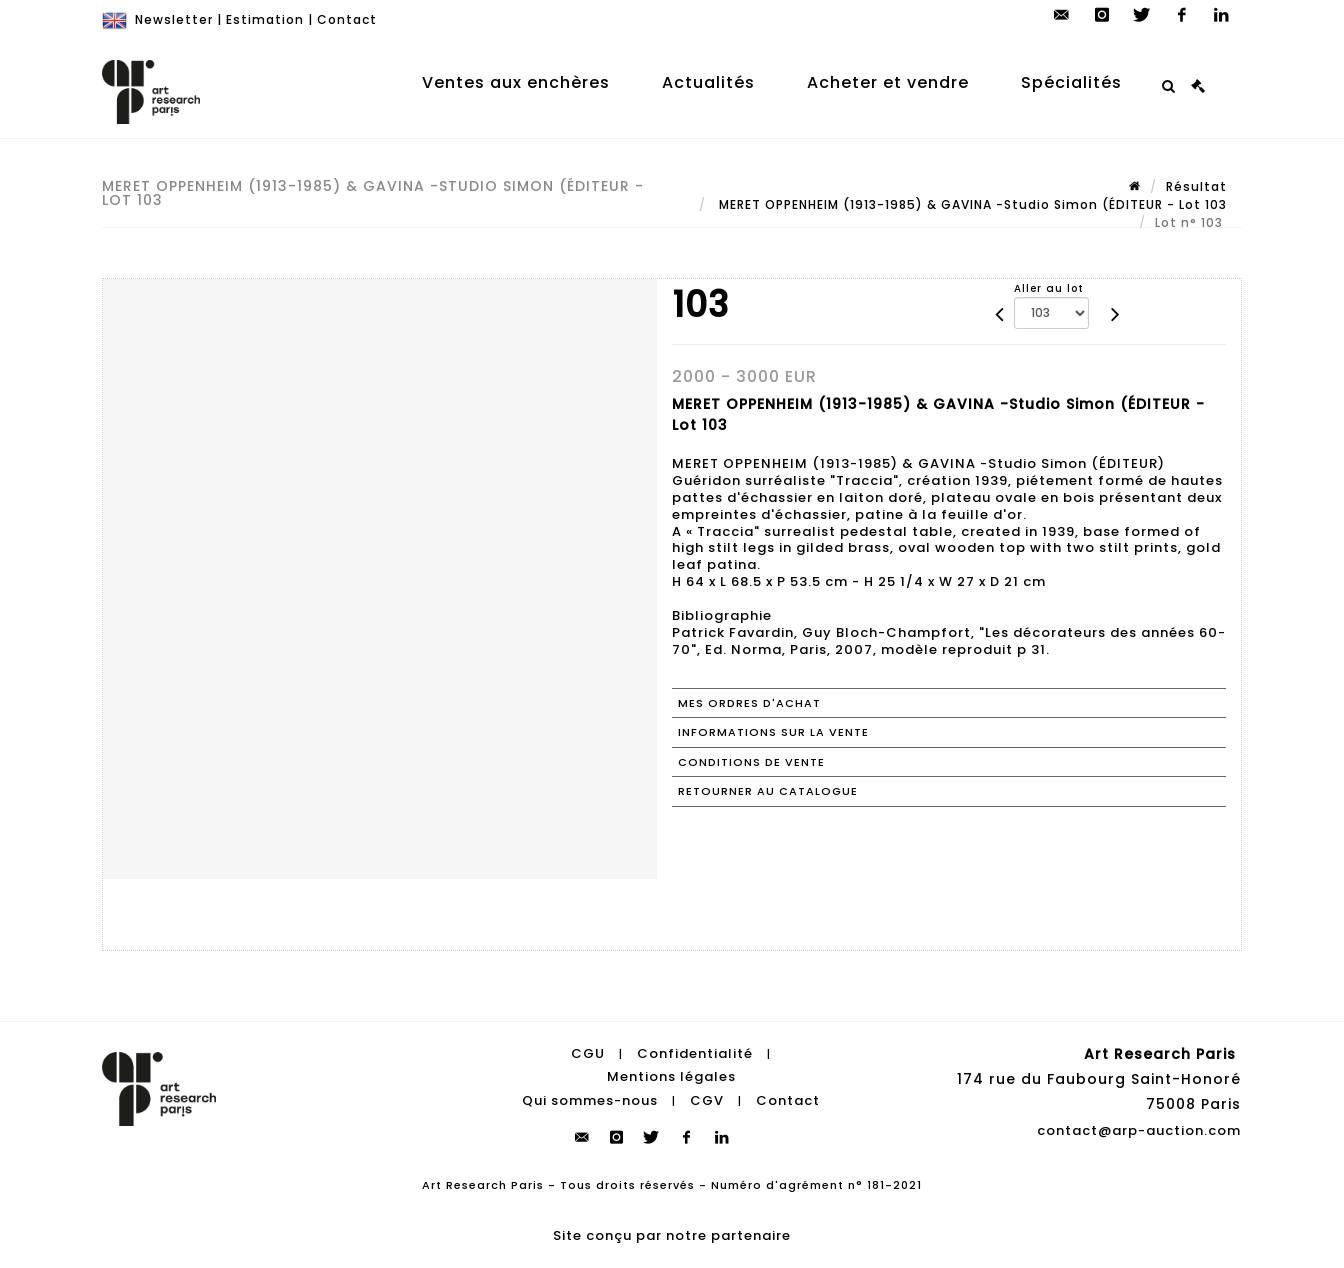  Describe the element at coordinates (672, 1235) in the screenshot. I see `Site conçu par notre partenaire` at that location.